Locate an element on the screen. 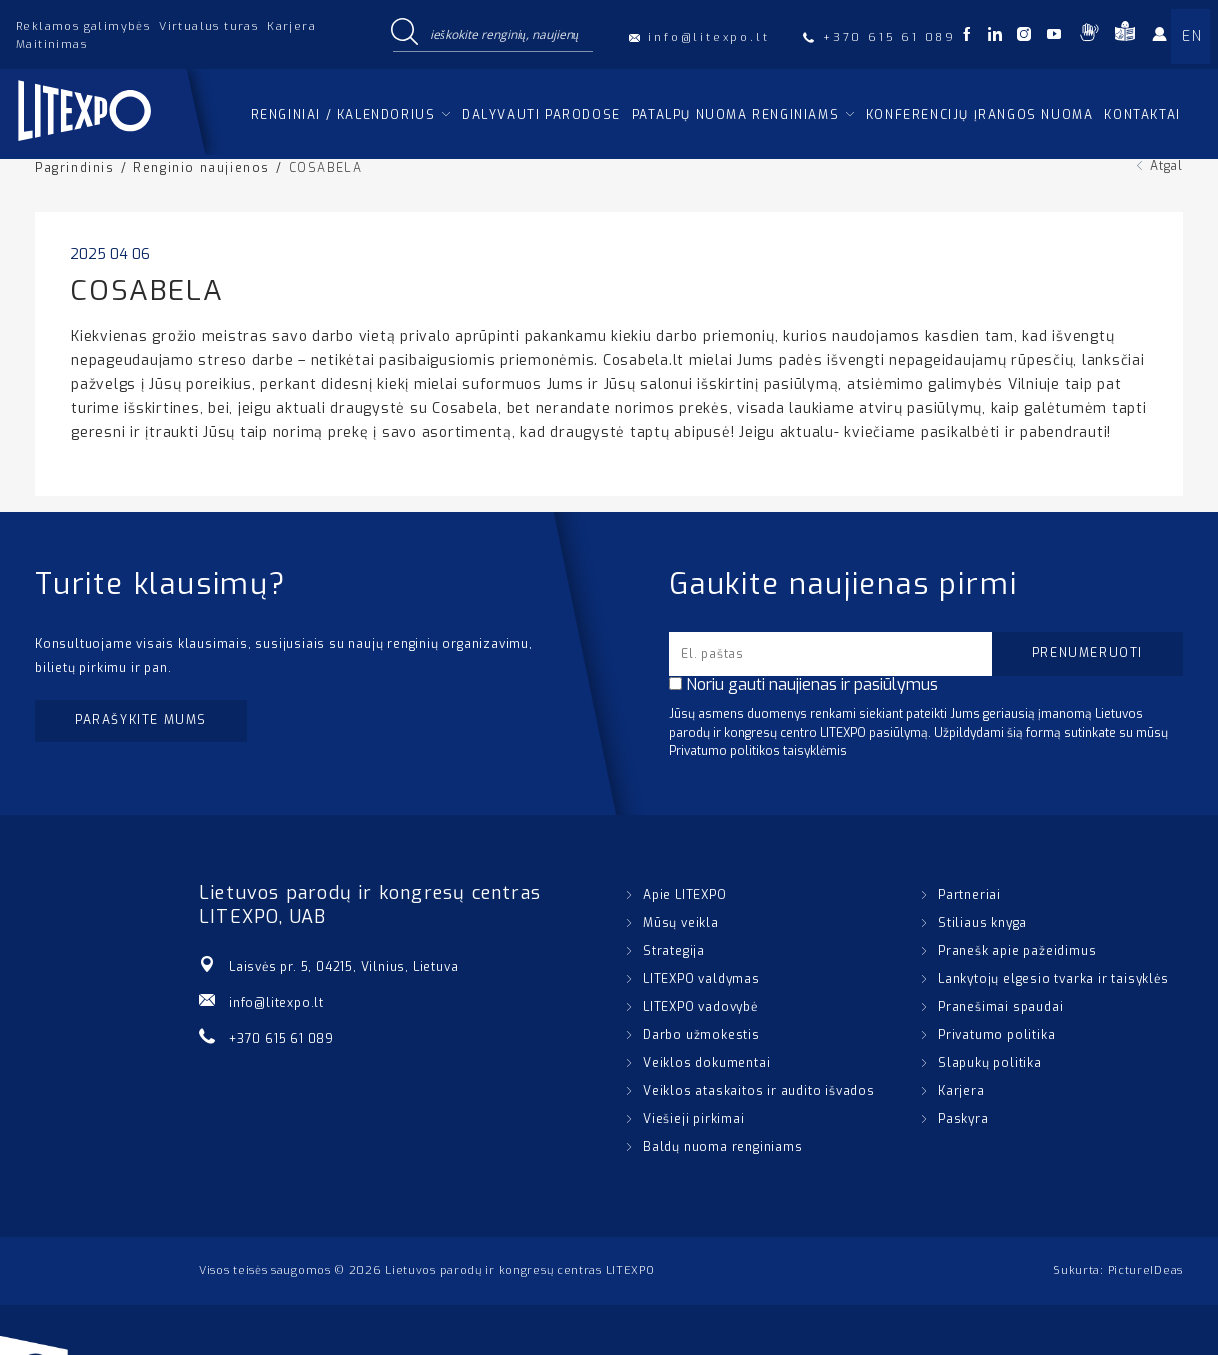 The height and width of the screenshot is (1355, 1218). LITEXPO valdymas is located at coordinates (701, 979).